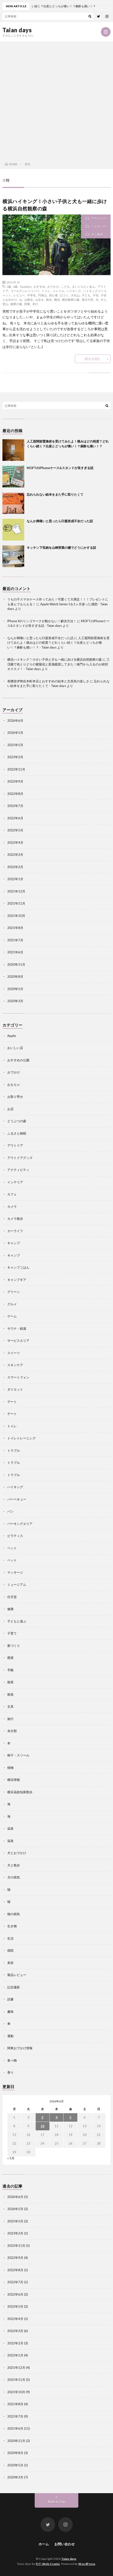 Image resolution: width=113 pixels, height=2576 pixels. Describe the element at coordinates (10, 1963) in the screenshot. I see `美容` at that location.